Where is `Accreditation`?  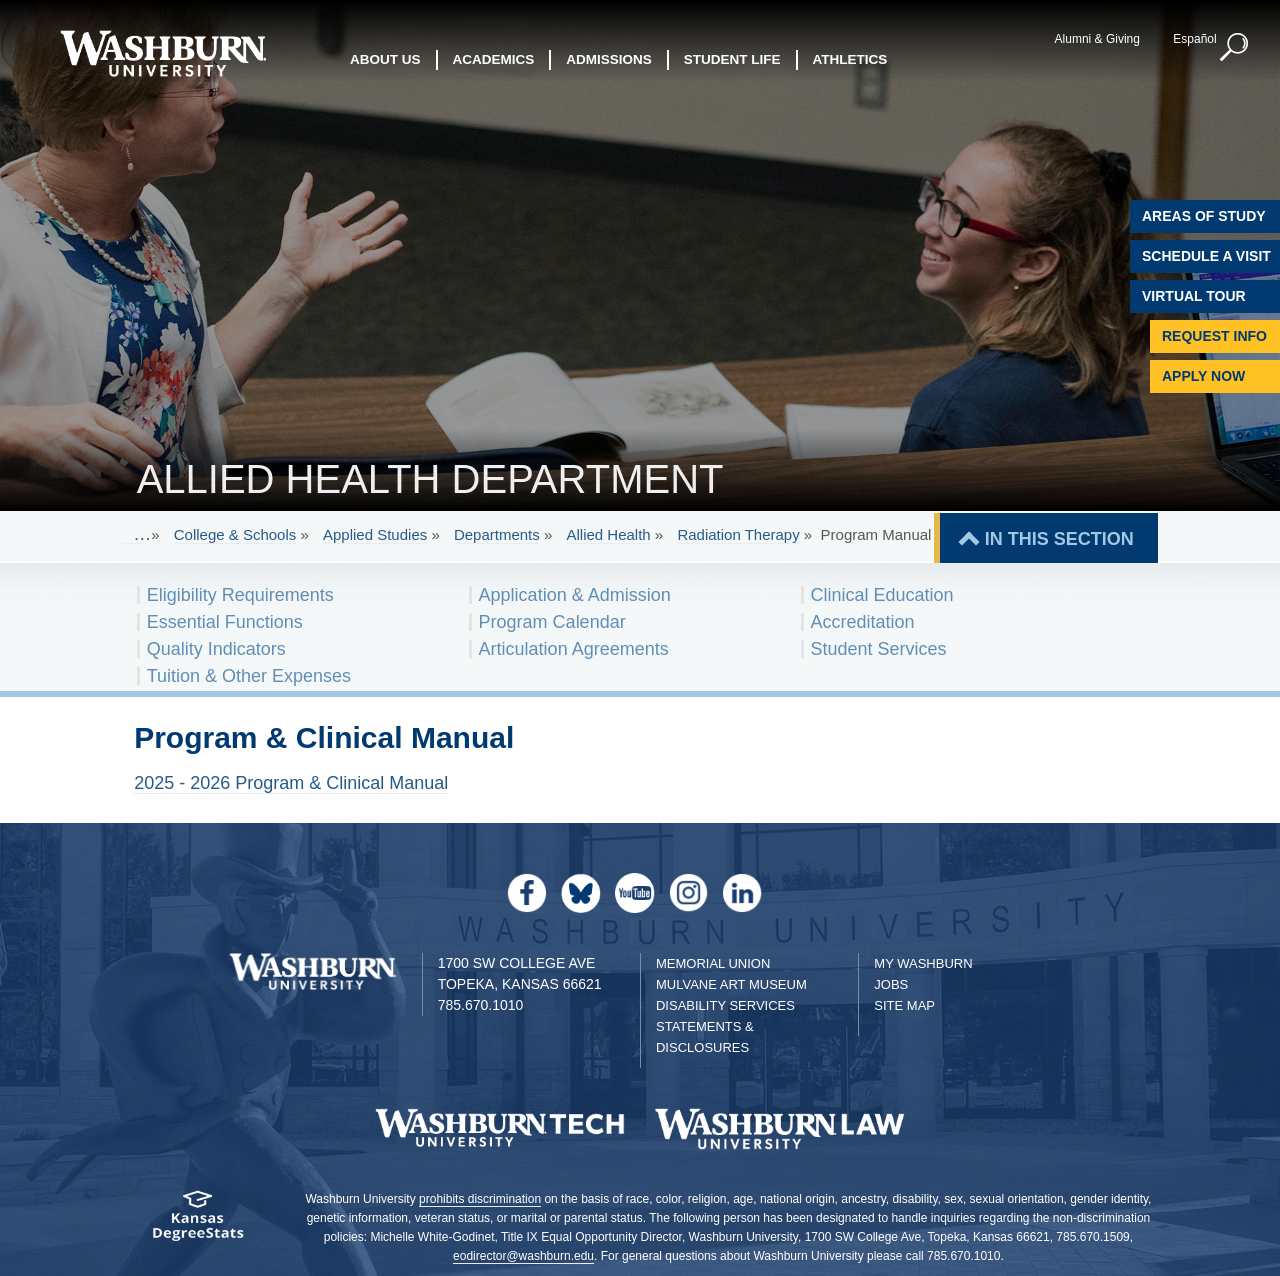 Accreditation is located at coordinates (863, 622).